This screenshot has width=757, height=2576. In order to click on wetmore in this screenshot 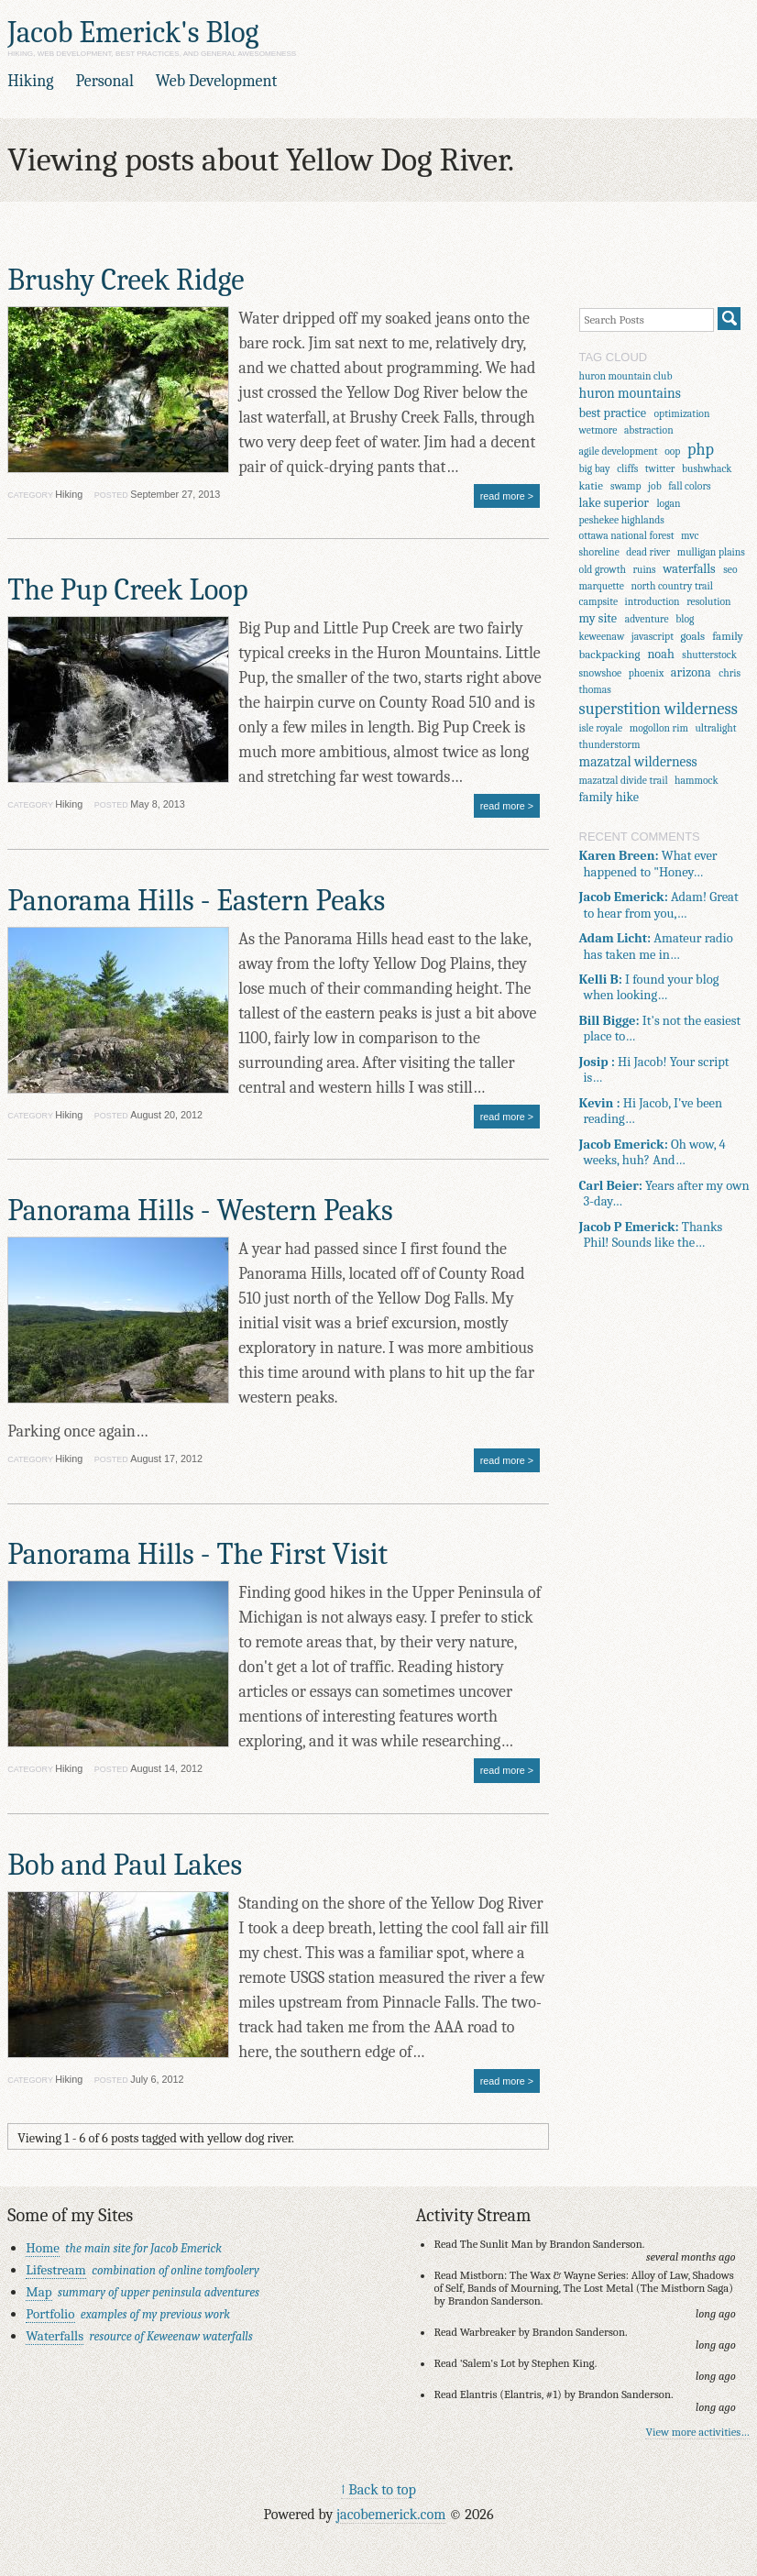, I will do `click(598, 430)`.